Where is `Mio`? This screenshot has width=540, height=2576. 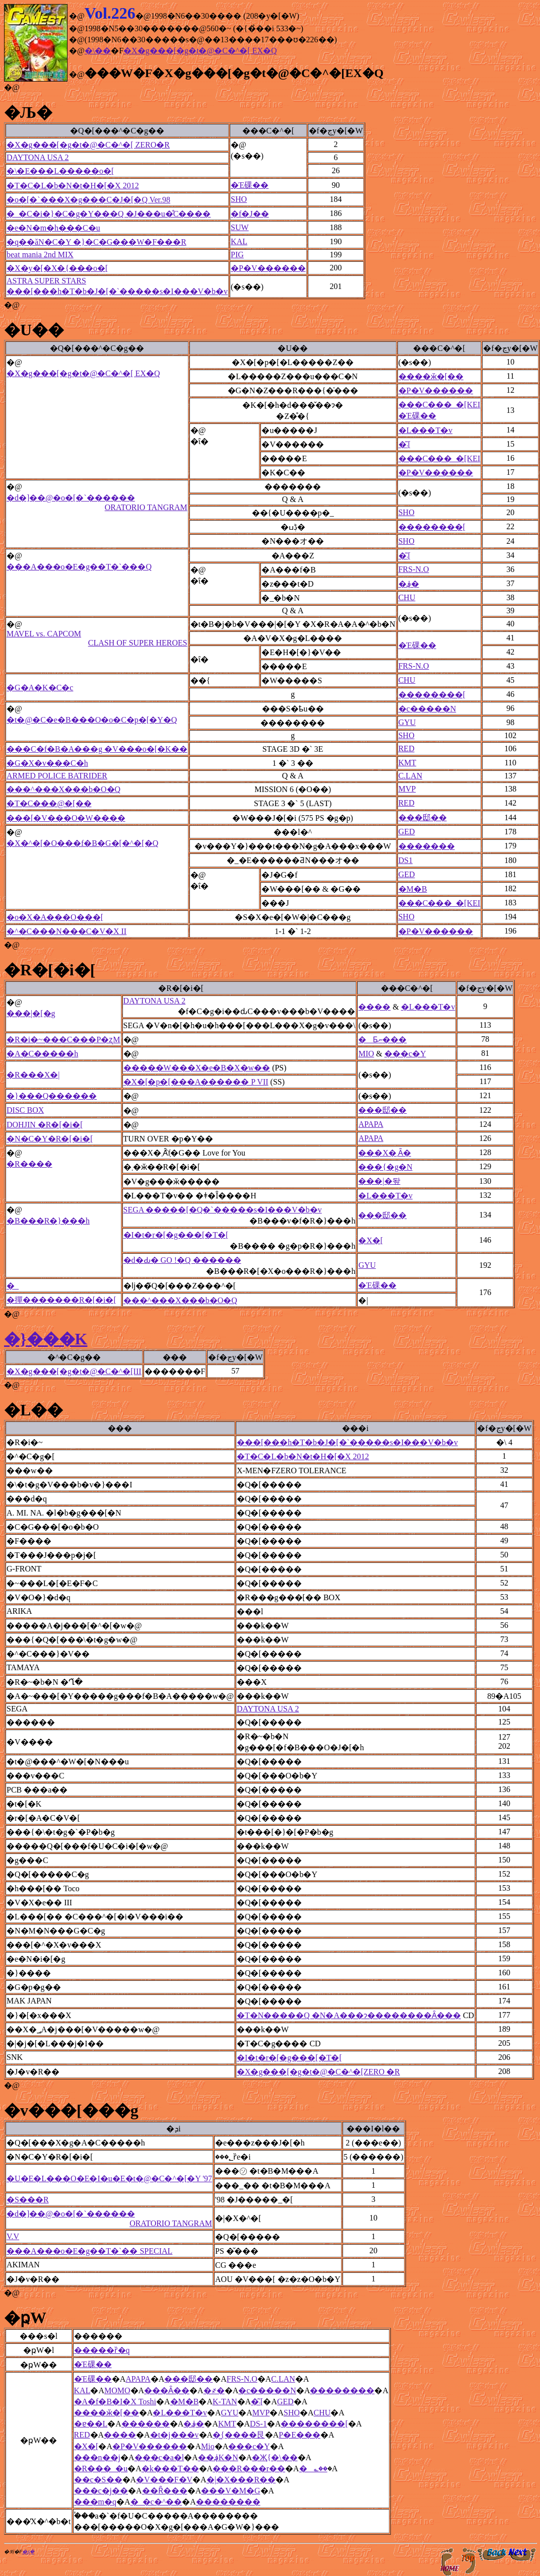
Mio is located at coordinates (208, 2446).